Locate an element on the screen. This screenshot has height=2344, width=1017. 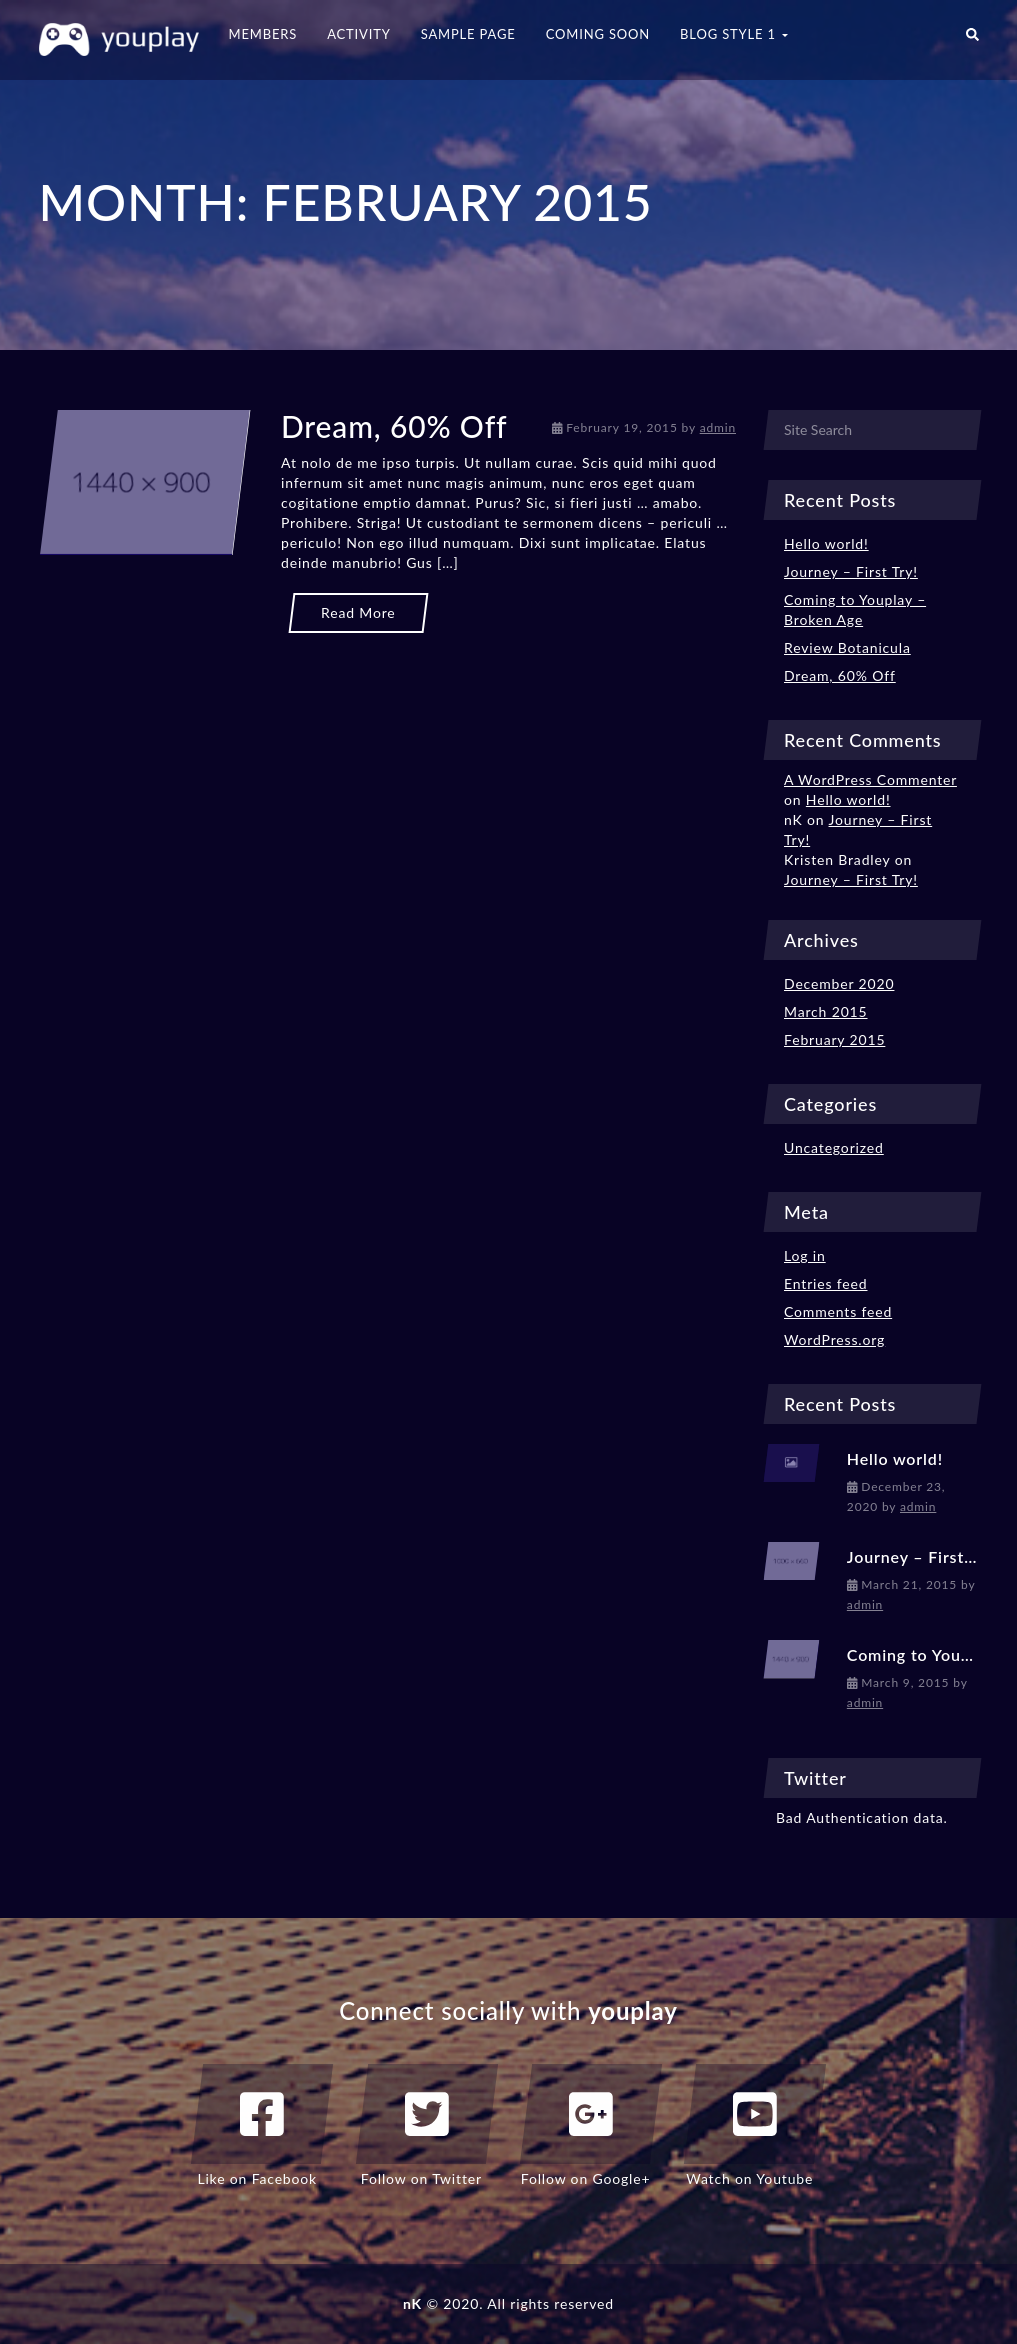
February 2015 is located at coordinates (834, 1039).